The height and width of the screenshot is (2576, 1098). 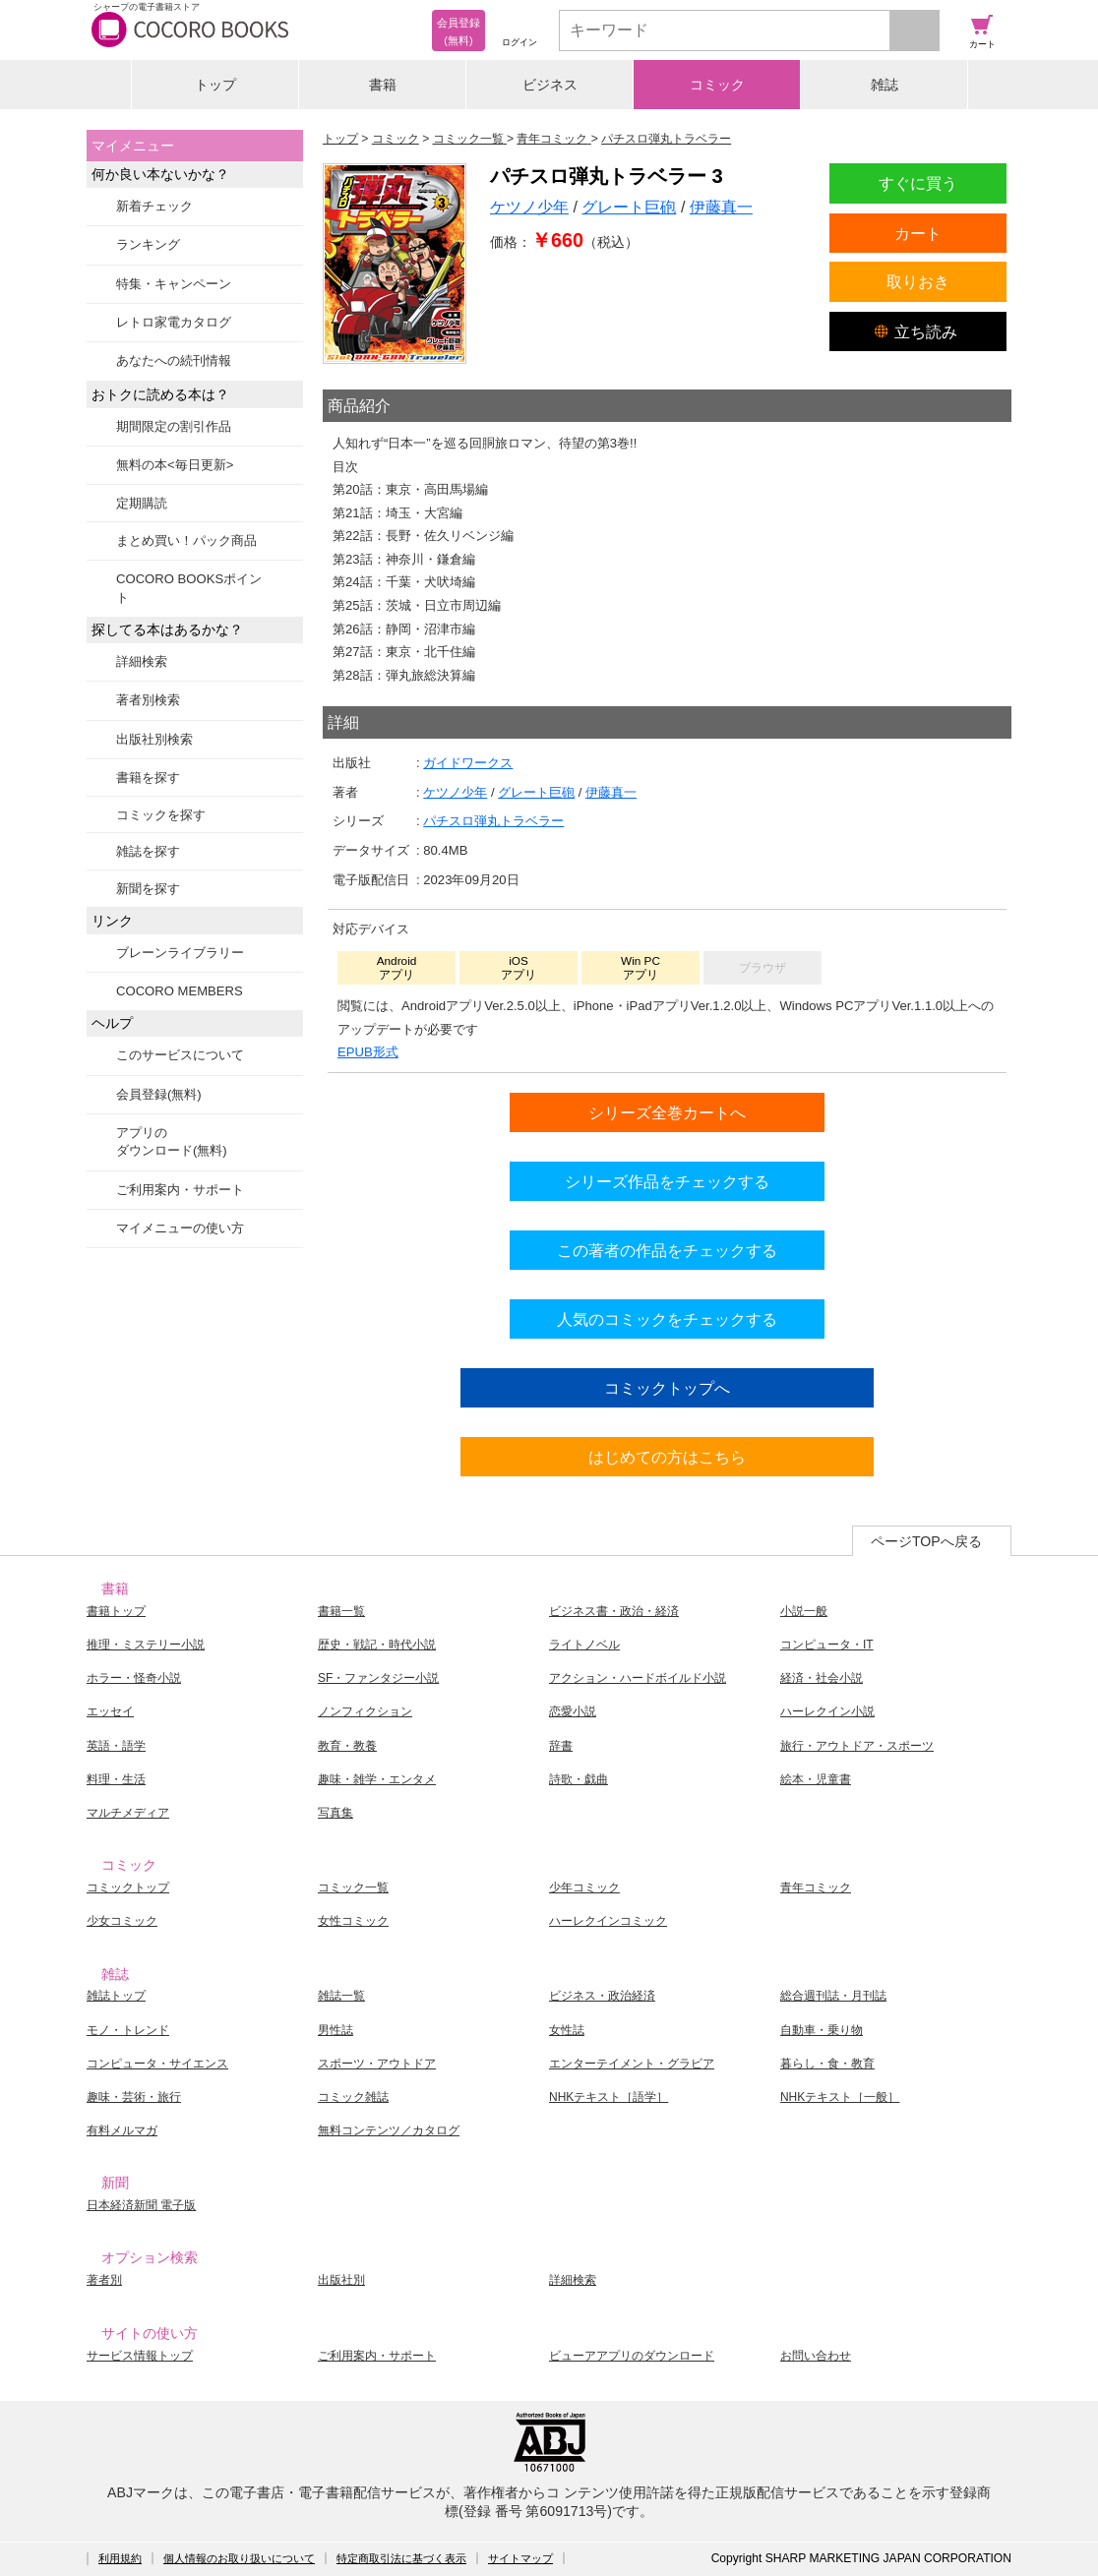 What do you see at coordinates (821, 2030) in the screenshot?
I see `自動車・乗り物` at bounding box center [821, 2030].